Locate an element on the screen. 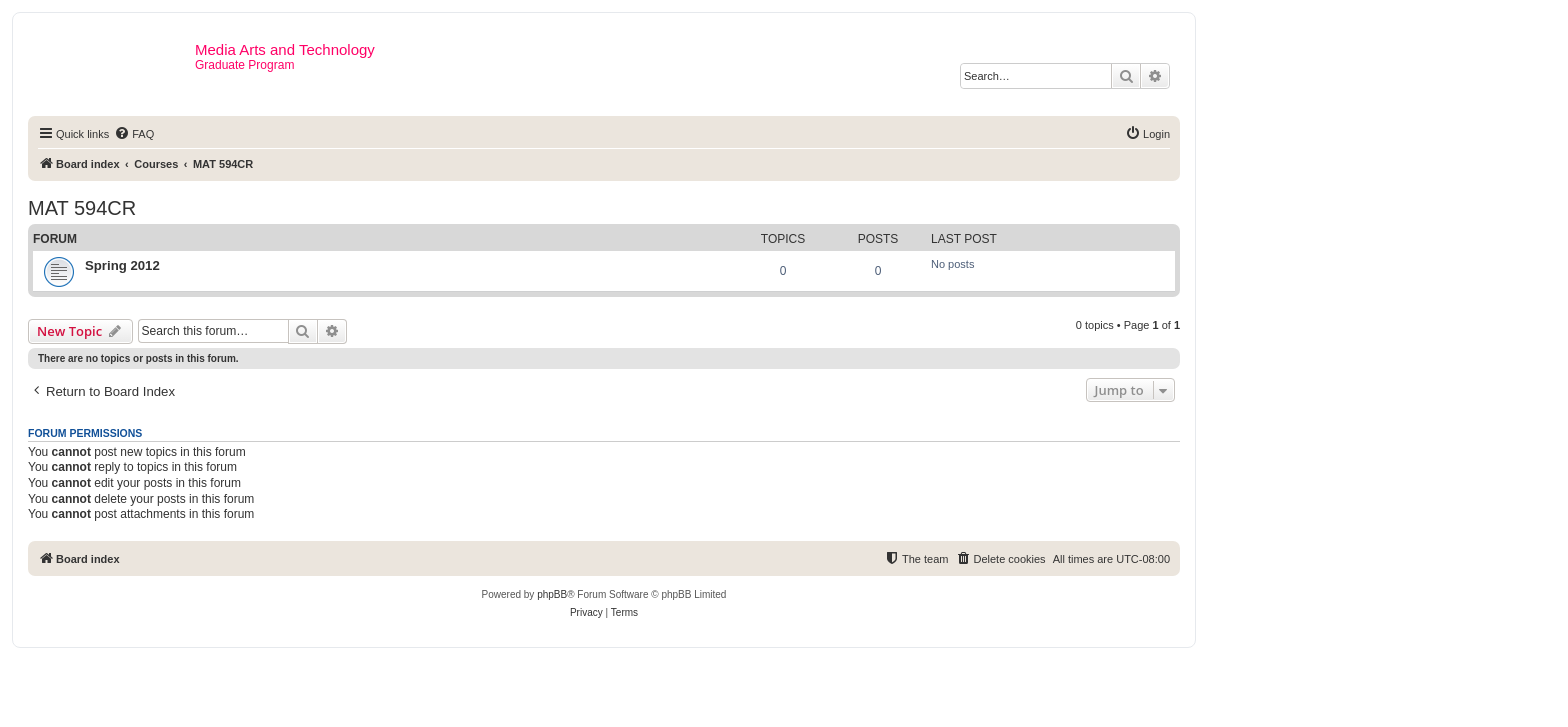  [menuitem] is located at coordinates (134, 134).